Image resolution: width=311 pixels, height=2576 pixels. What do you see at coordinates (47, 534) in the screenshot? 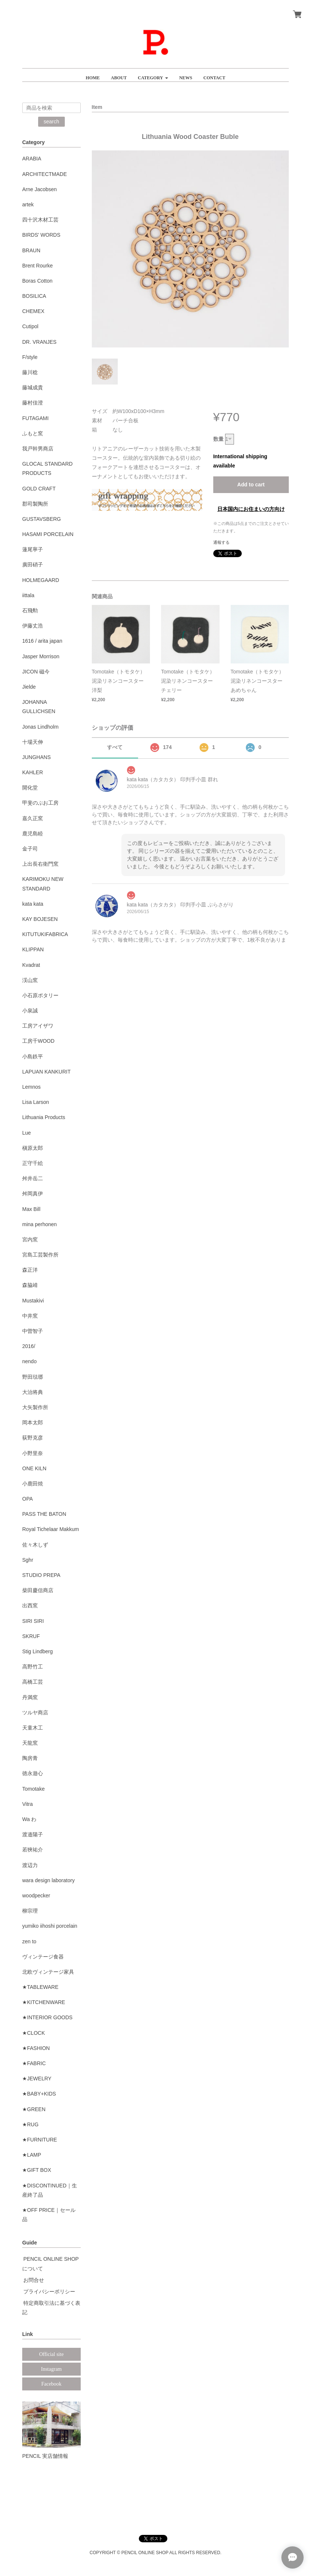
I see `HASAMI PORCELAIN` at bounding box center [47, 534].